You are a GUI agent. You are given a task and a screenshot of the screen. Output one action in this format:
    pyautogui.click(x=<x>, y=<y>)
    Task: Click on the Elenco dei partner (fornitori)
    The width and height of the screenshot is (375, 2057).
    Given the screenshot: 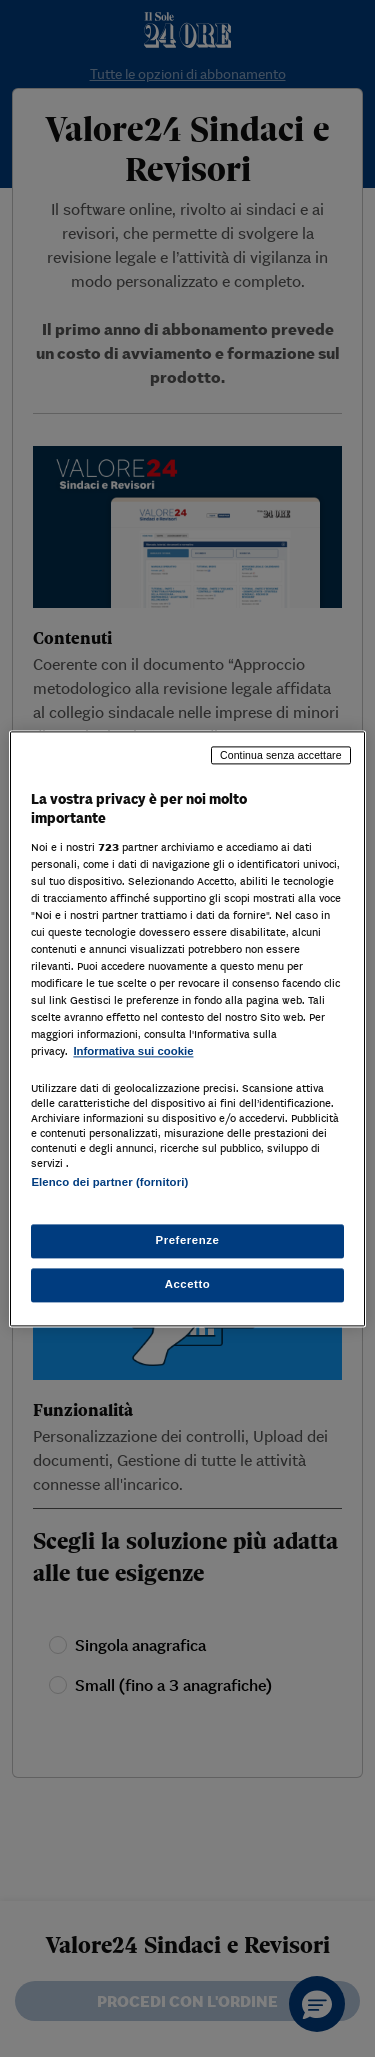 What is the action you would take?
    pyautogui.click(x=109, y=1182)
    